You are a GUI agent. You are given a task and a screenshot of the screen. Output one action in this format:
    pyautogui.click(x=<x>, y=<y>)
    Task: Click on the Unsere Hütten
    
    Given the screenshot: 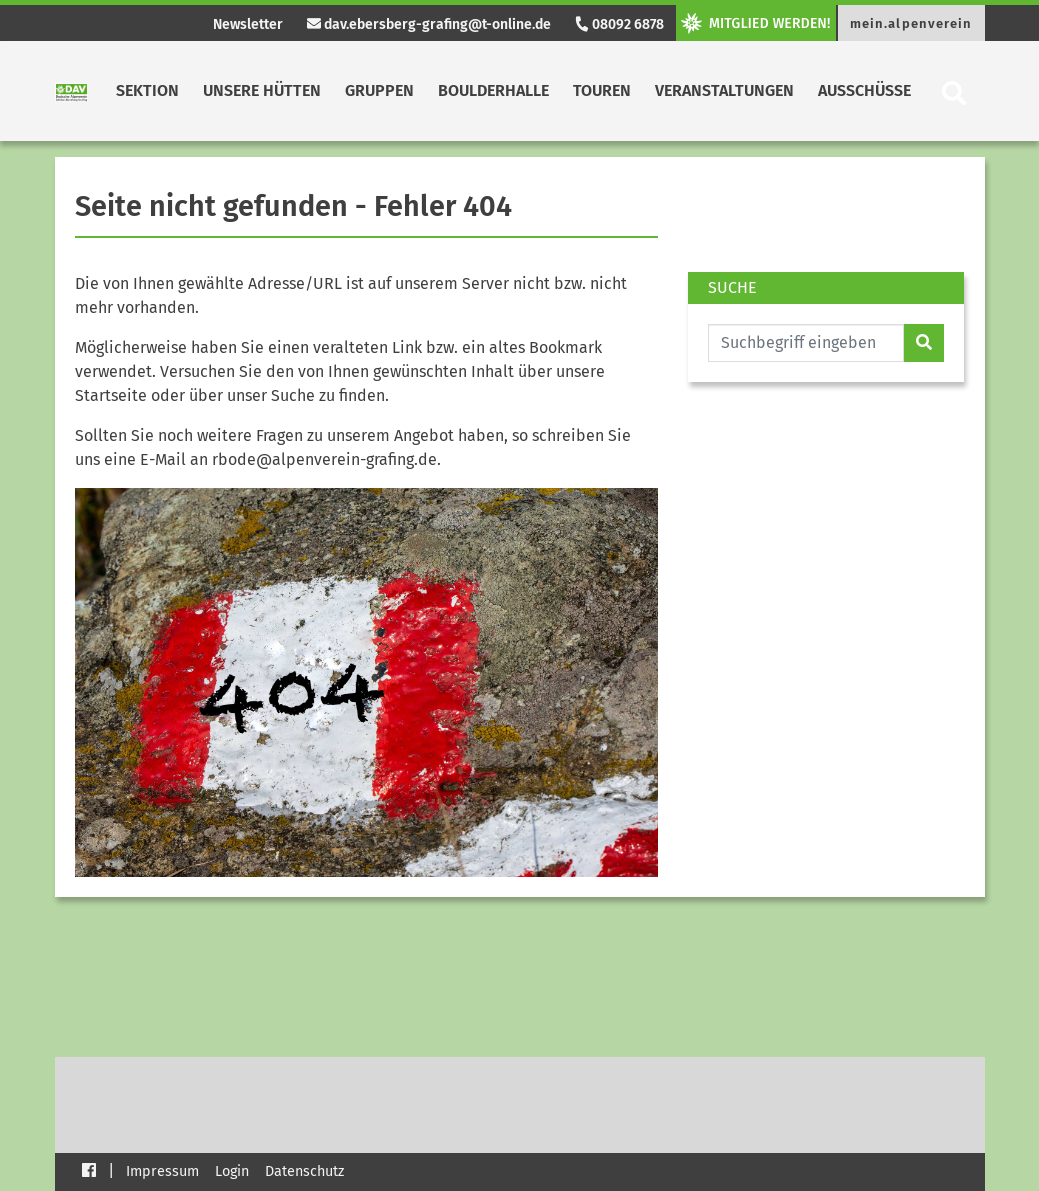 What is the action you would take?
    pyautogui.click(x=262, y=90)
    